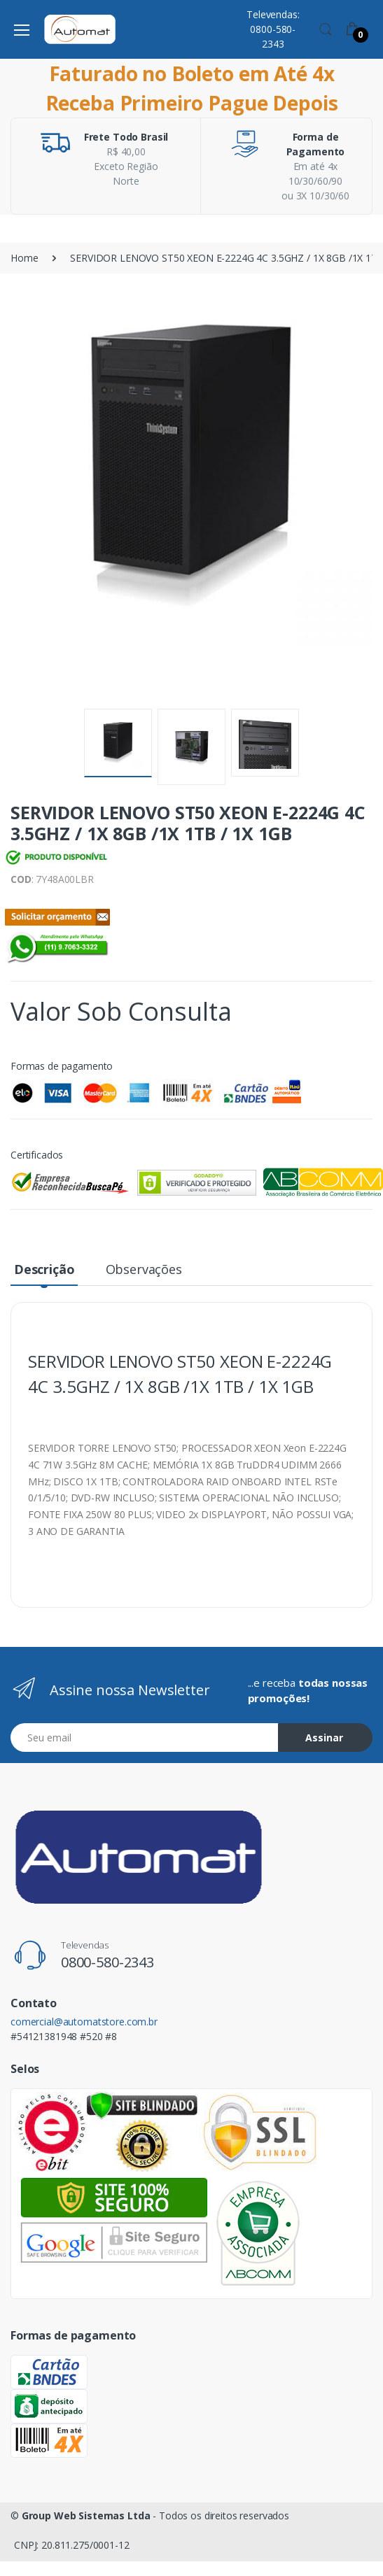  Describe the element at coordinates (144, 1269) in the screenshot. I see `Observações [tab]` at that location.